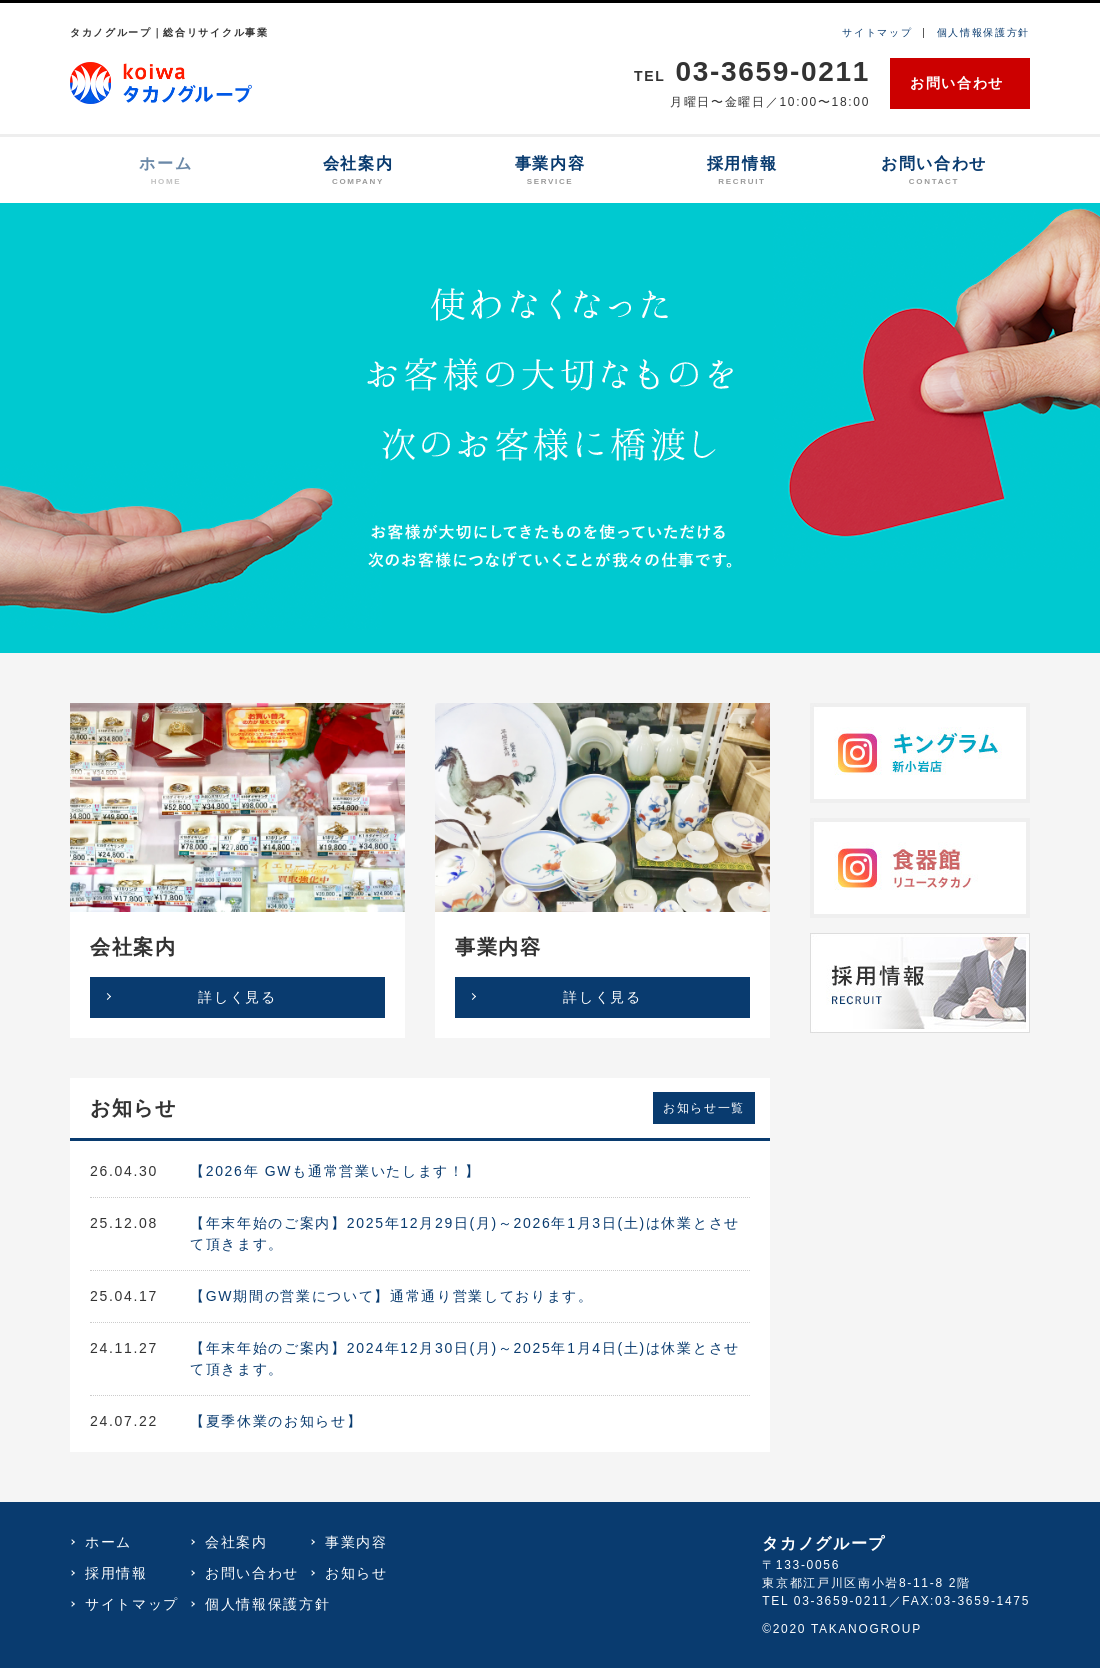 This screenshot has width=1100, height=1668. What do you see at coordinates (335, 1171) in the screenshot?
I see `【2026年 GWも通常営業いたします！】` at bounding box center [335, 1171].